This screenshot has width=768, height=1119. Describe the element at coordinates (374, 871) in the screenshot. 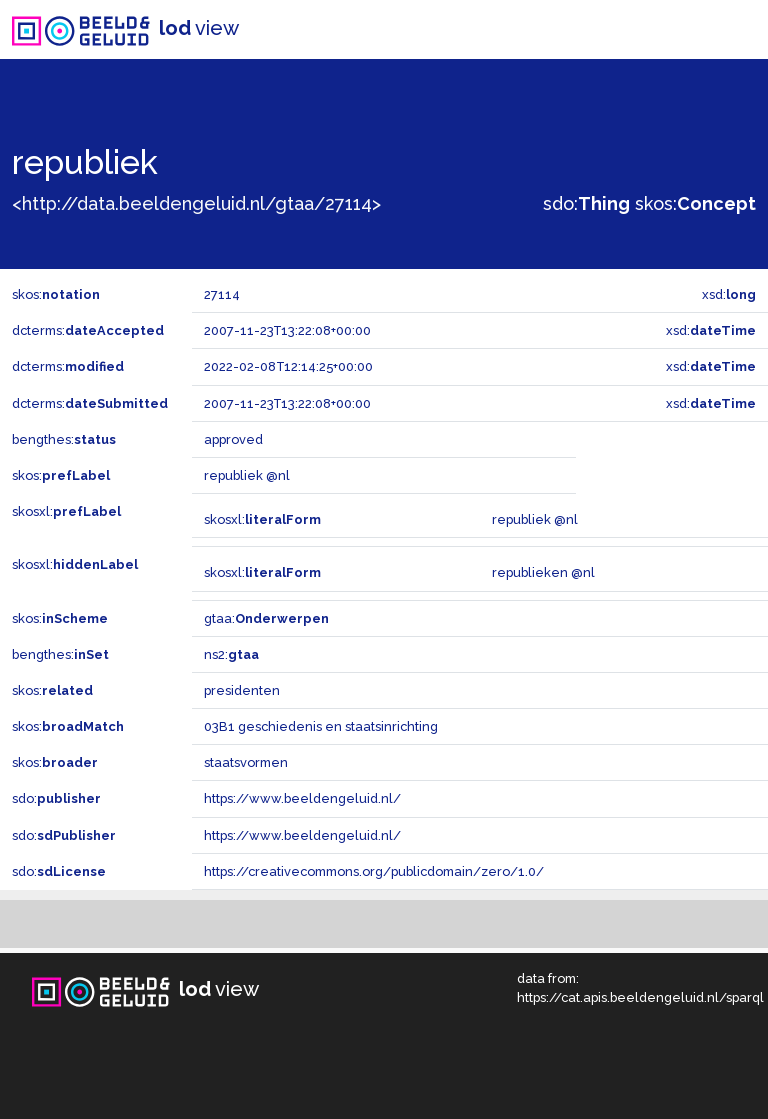

I see `https://creativecommons.org/publicdomain/zero/1.0/` at that location.